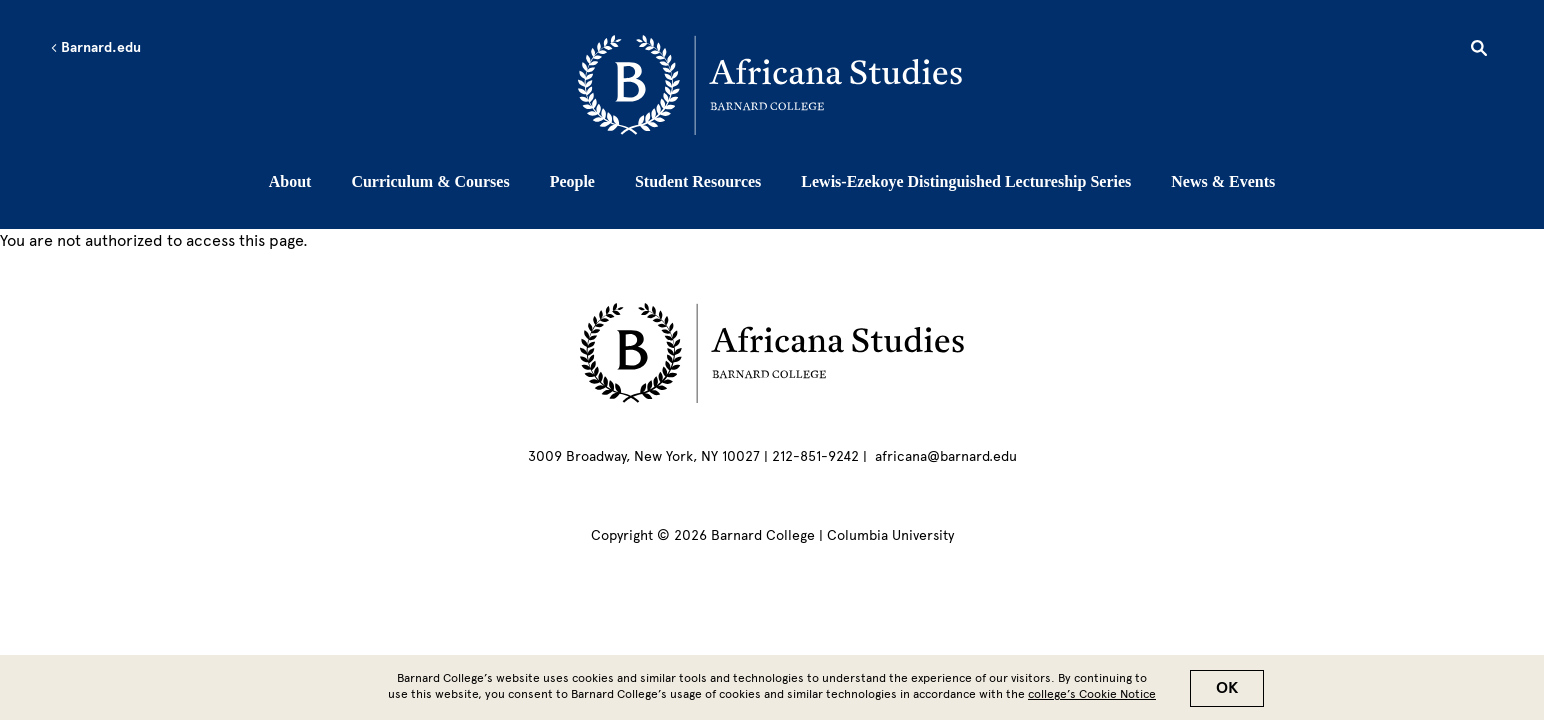 The height and width of the screenshot is (720, 1544). I want to click on About, so click(290, 181).